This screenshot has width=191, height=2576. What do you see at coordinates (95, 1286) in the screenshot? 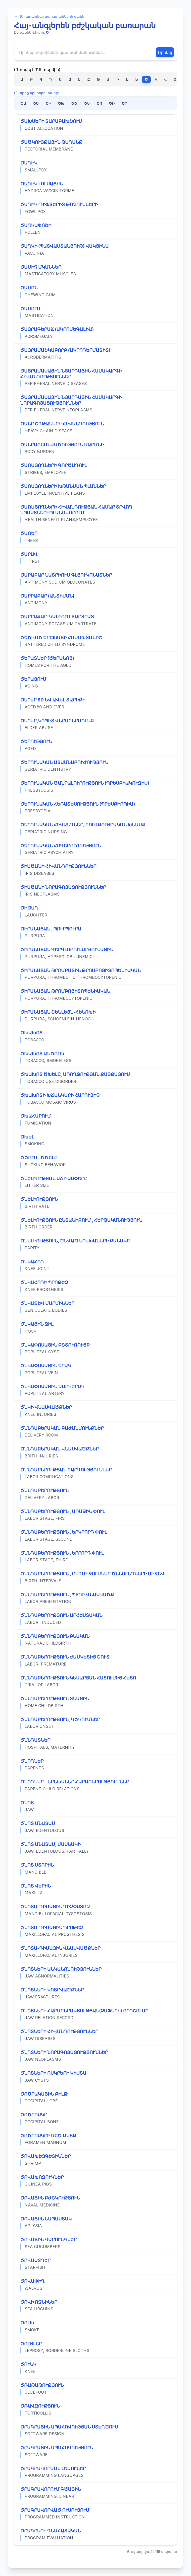
I see `[Դիտել «ԾՆԿԱՀՈԴԻ ՊՐՈԹԵԶ» տերմինի ամբողջական սահմանումը]` at bounding box center [95, 1286].